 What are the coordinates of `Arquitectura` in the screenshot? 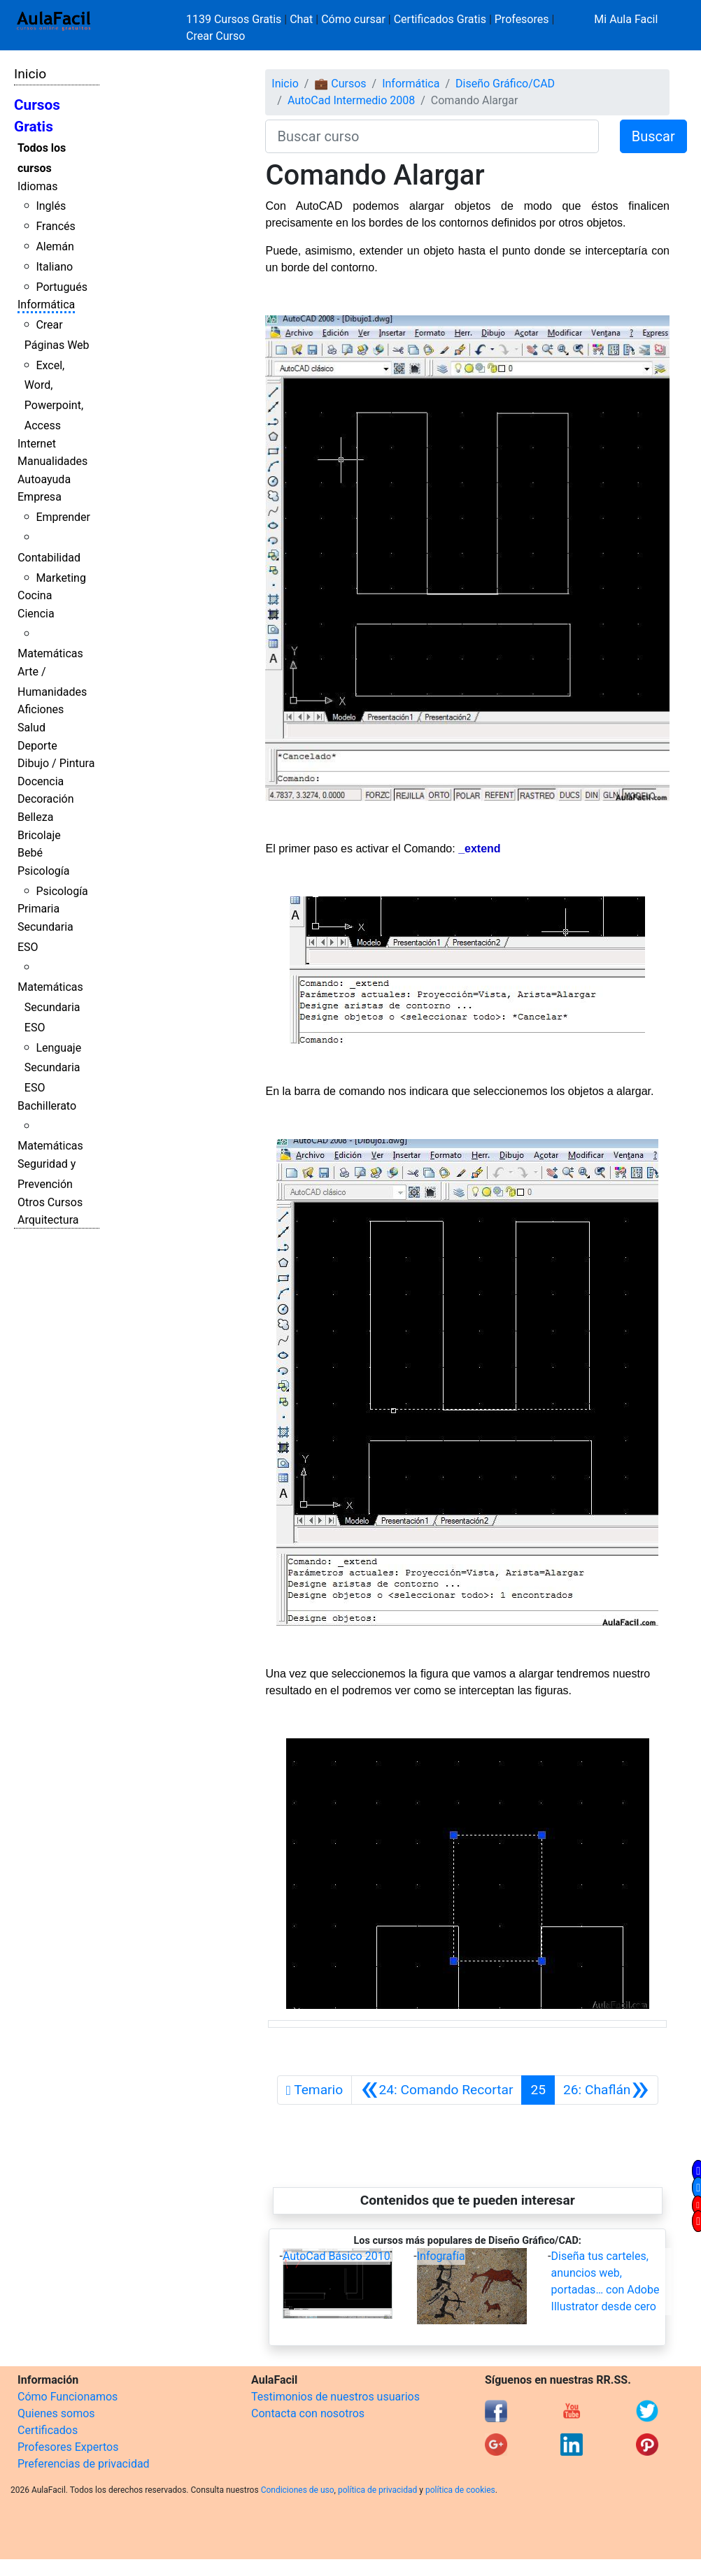 It's located at (47, 1219).